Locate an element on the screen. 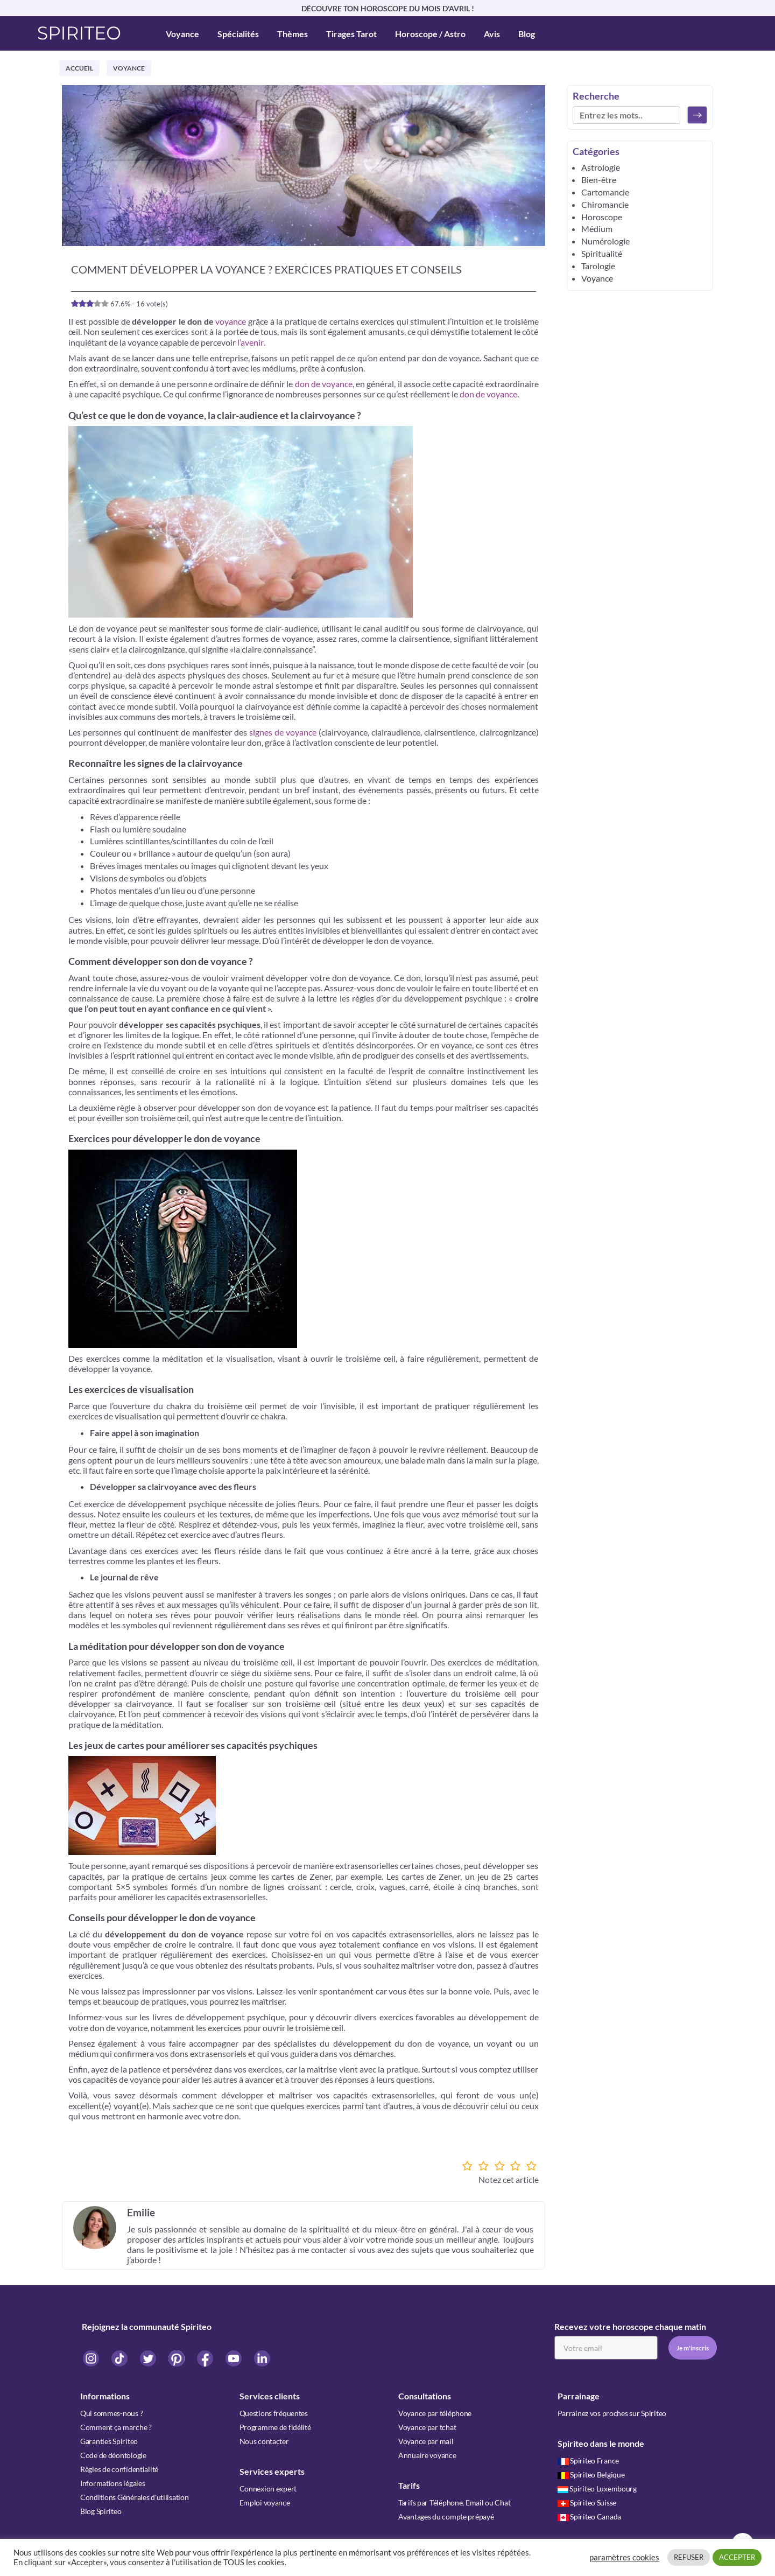 The image size is (775, 2576). Voyance par téléphone is located at coordinates (434, 2413).